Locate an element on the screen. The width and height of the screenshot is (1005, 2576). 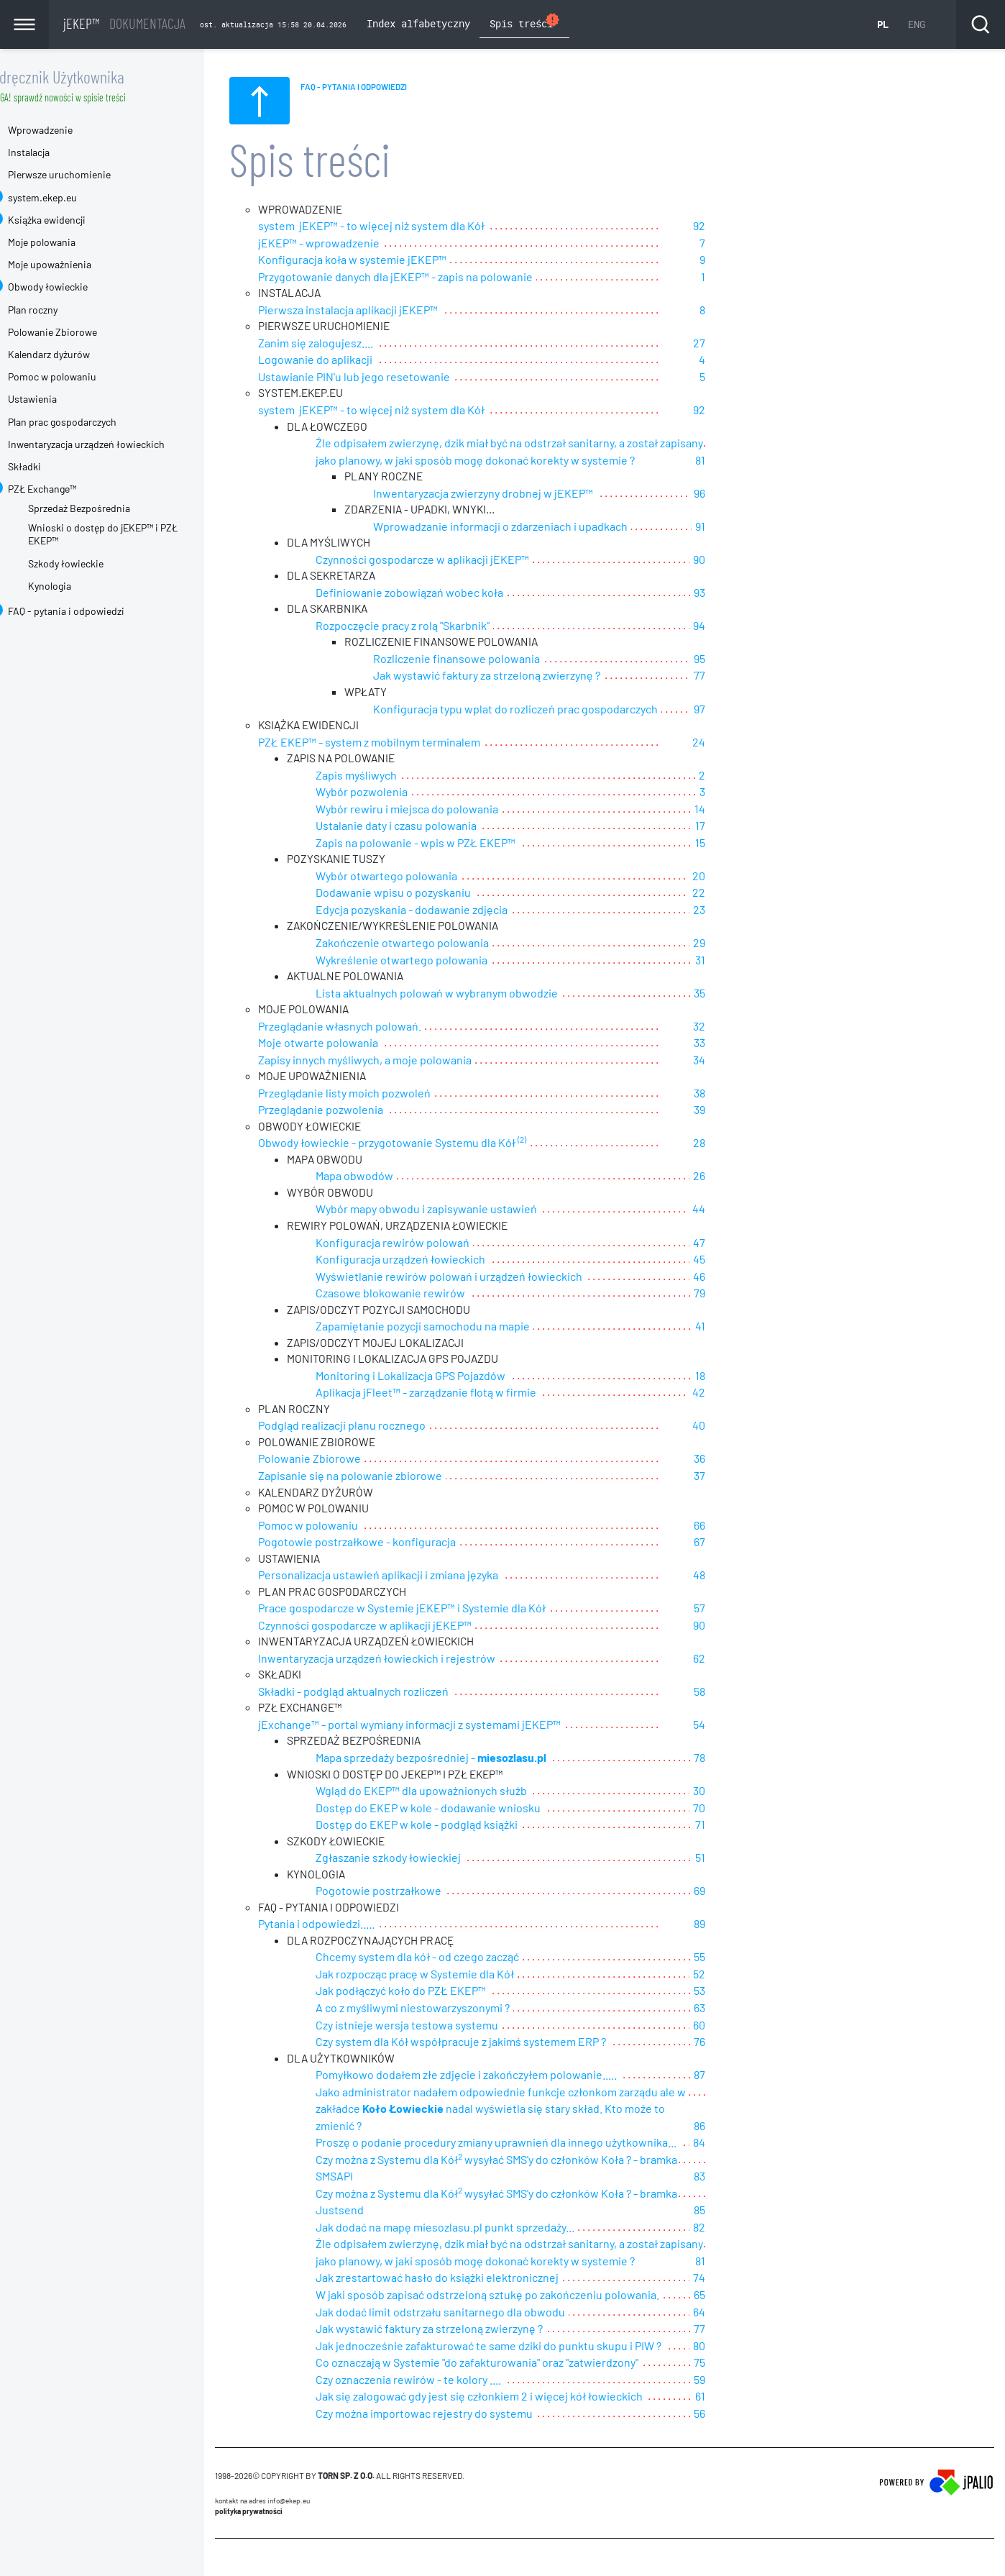
Składki - podgląd aktualnych rozliczeń is located at coordinates (379, 1694).